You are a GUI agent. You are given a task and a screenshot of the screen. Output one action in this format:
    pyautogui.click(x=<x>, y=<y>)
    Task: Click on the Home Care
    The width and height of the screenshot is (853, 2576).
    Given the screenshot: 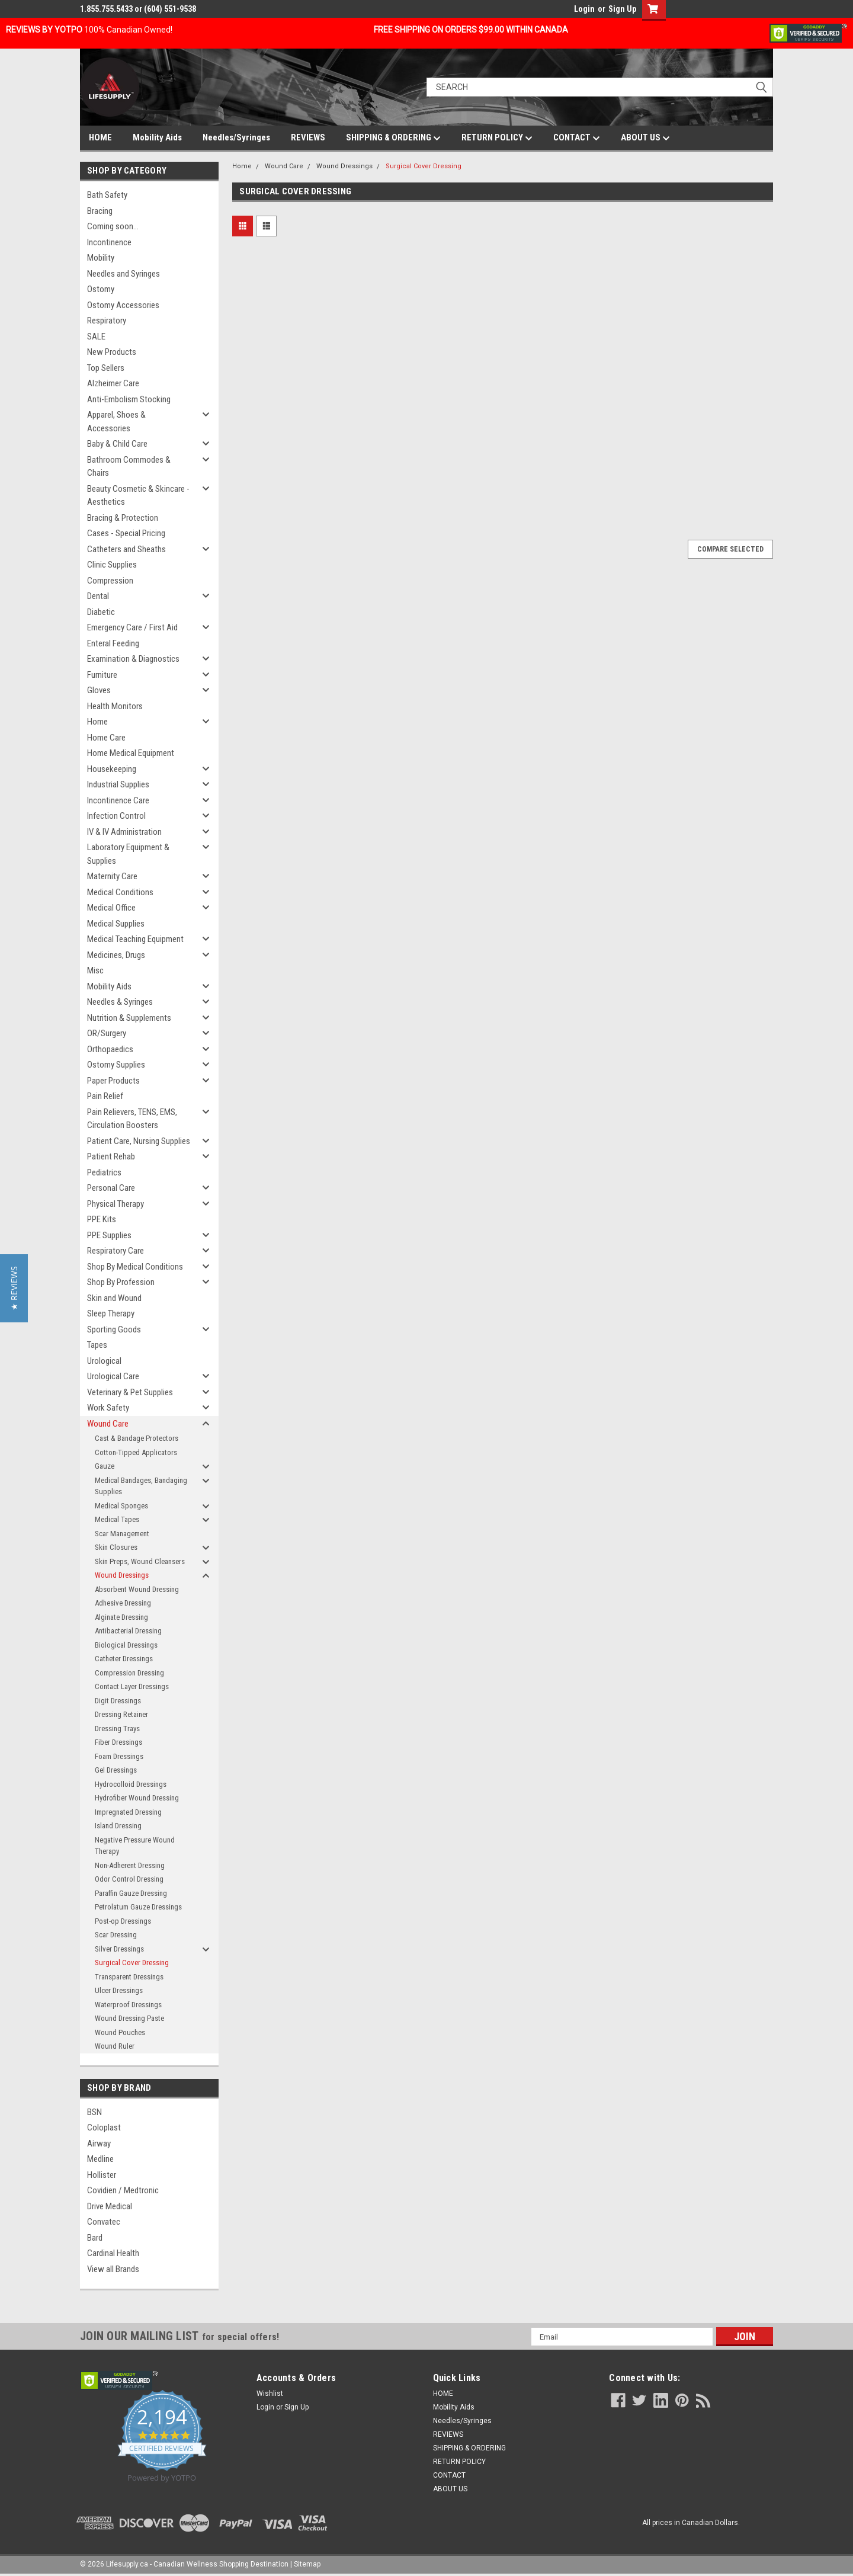 What is the action you would take?
    pyautogui.click(x=106, y=737)
    